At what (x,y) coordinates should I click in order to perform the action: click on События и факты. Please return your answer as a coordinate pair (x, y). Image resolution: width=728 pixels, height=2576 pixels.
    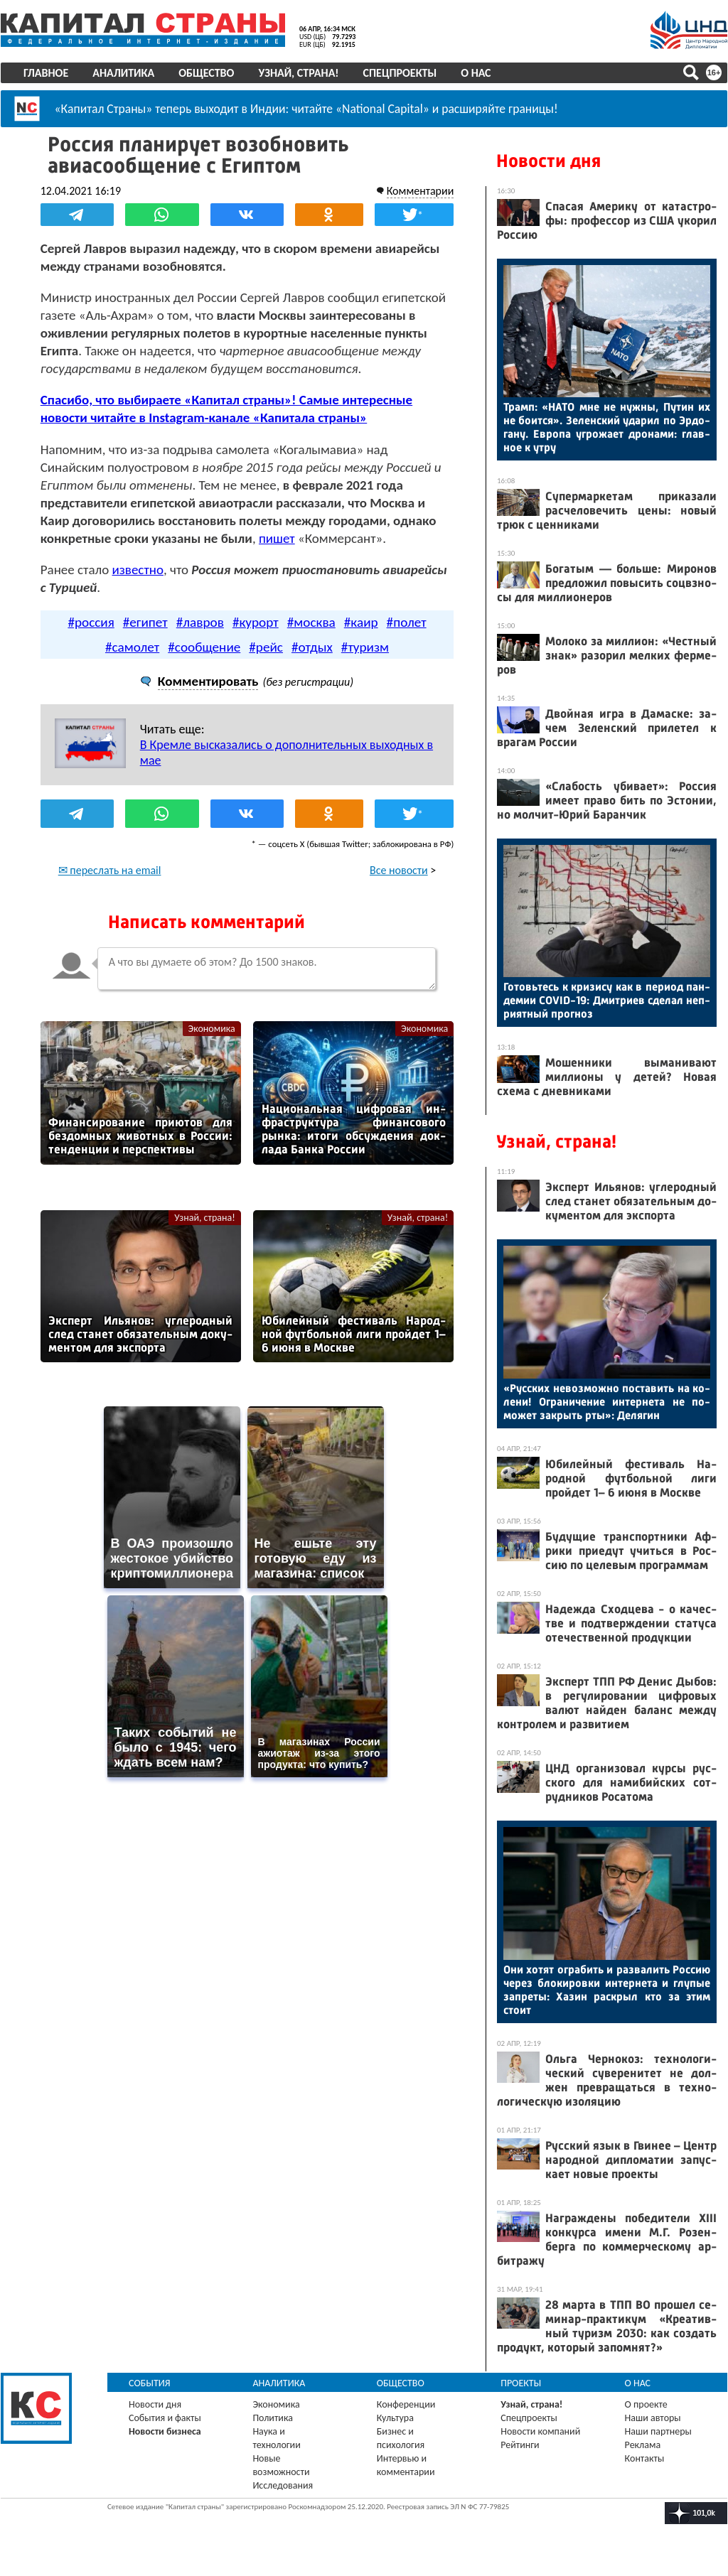
    Looking at the image, I should click on (165, 2418).